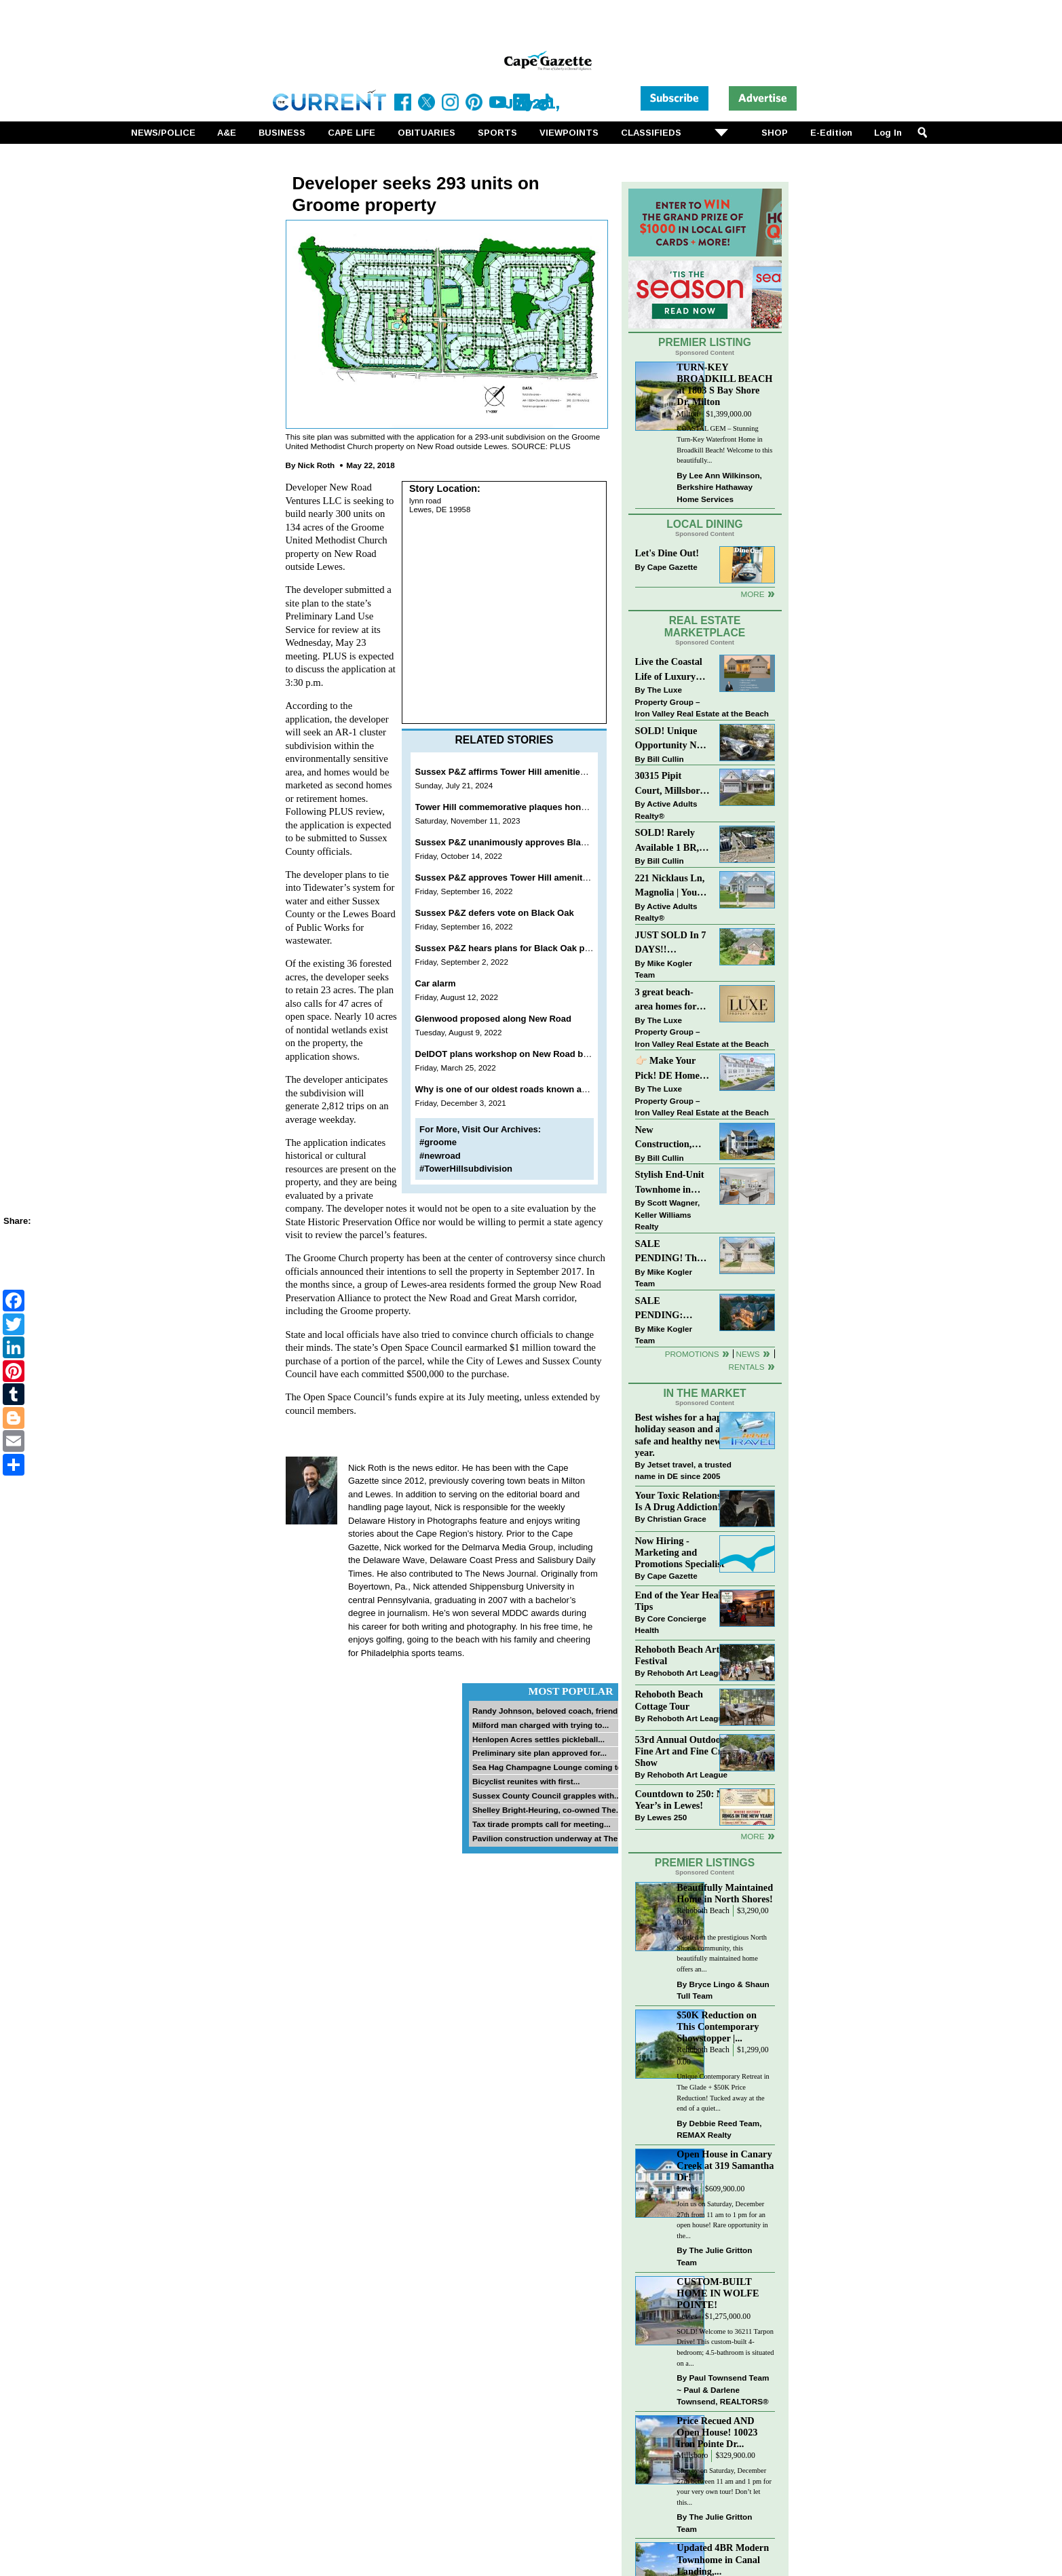 This screenshot has width=1062, height=2576. Describe the element at coordinates (748, 1353) in the screenshot. I see `News` at that location.